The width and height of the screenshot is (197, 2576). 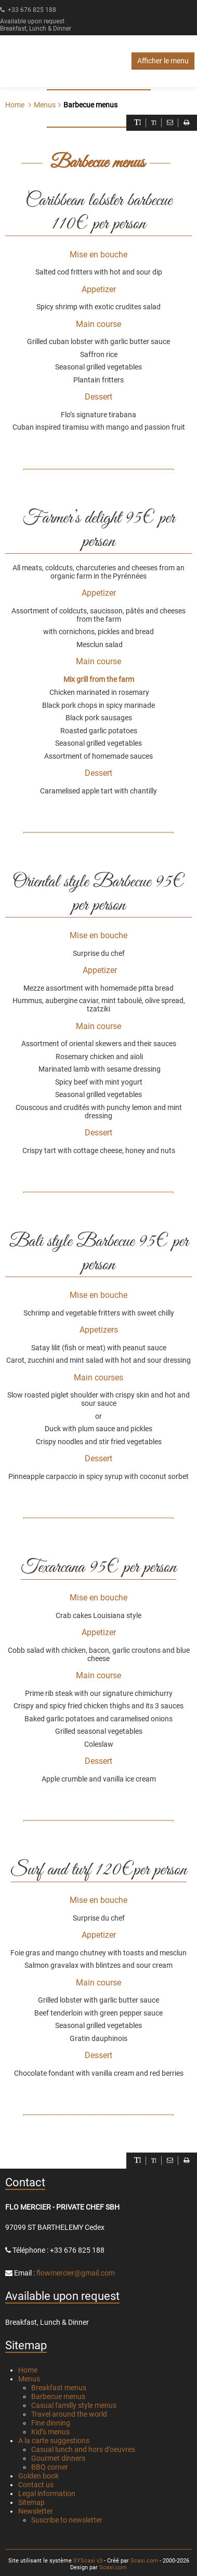 What do you see at coordinates (50, 2423) in the screenshot?
I see `Fine dinning` at bounding box center [50, 2423].